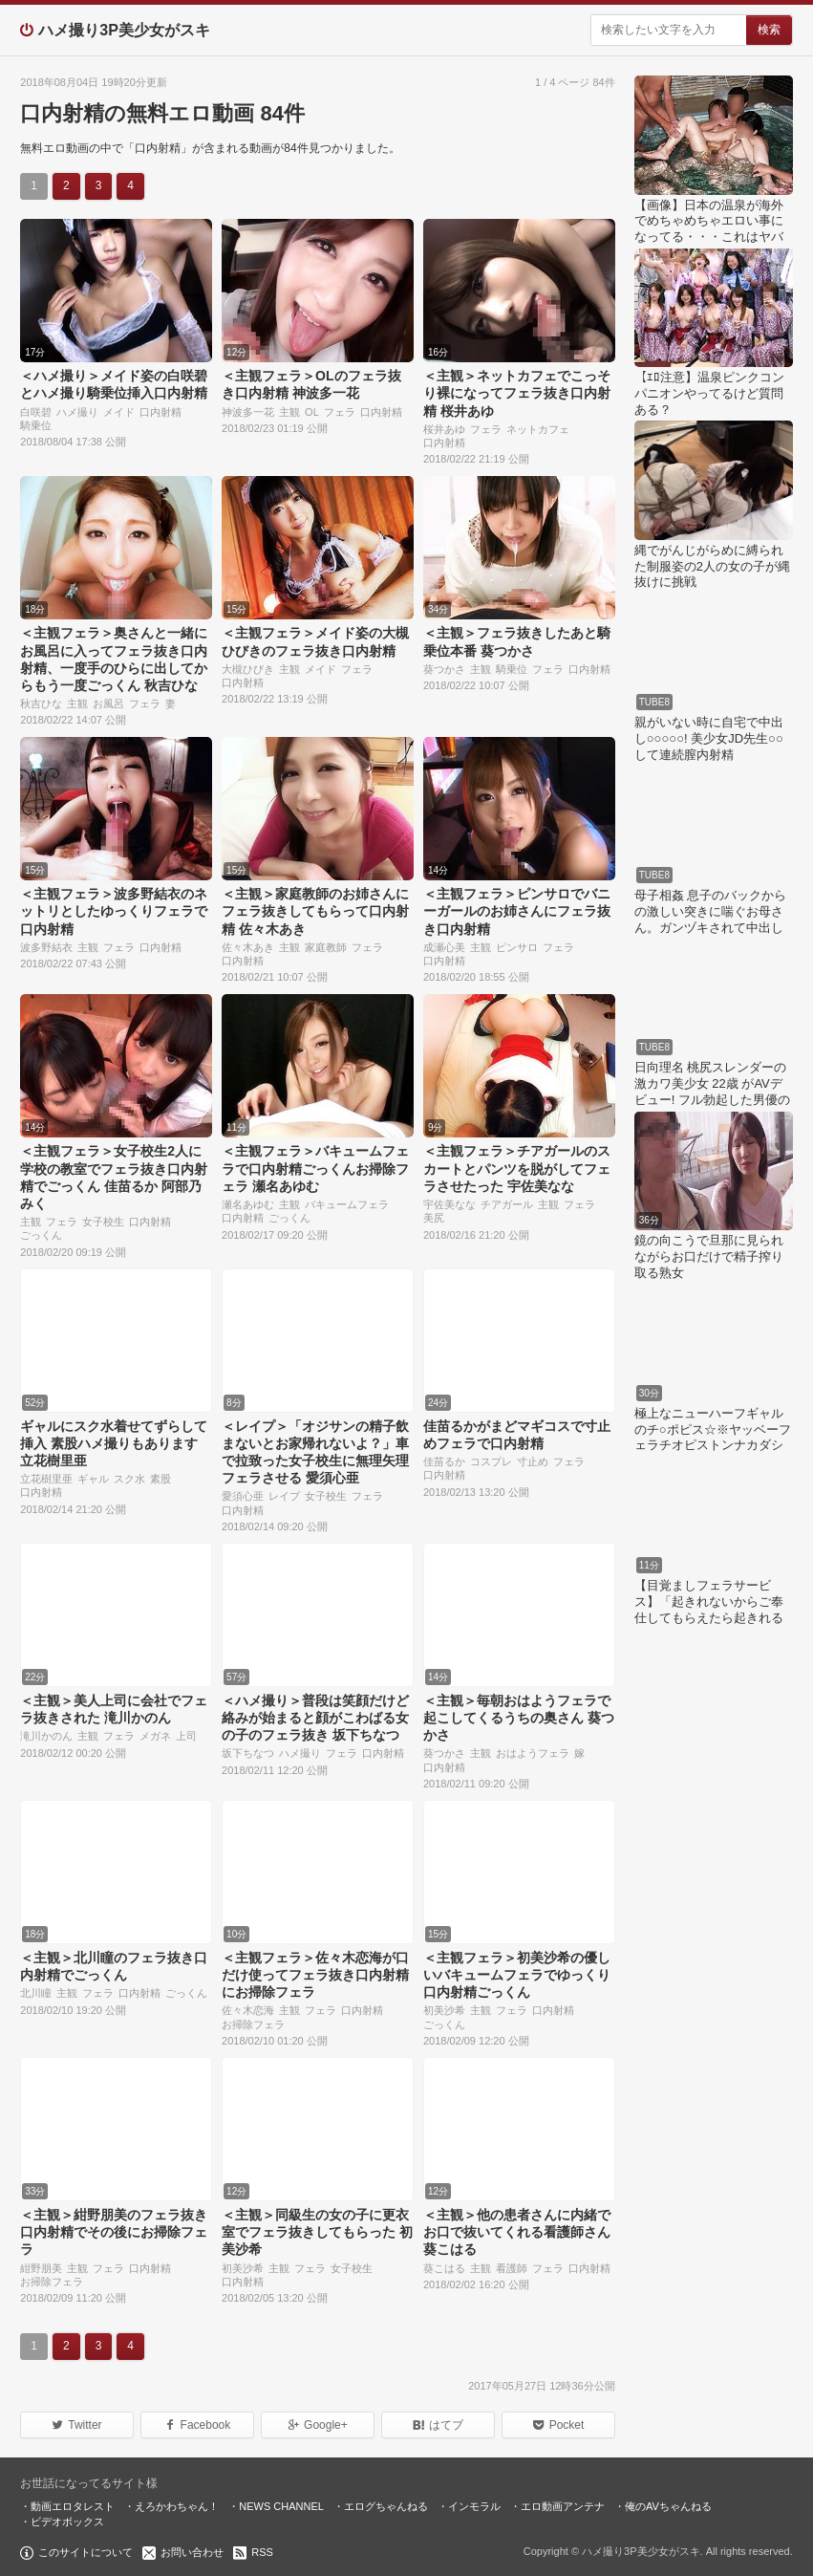  I want to click on 白咲碧, so click(36, 412).